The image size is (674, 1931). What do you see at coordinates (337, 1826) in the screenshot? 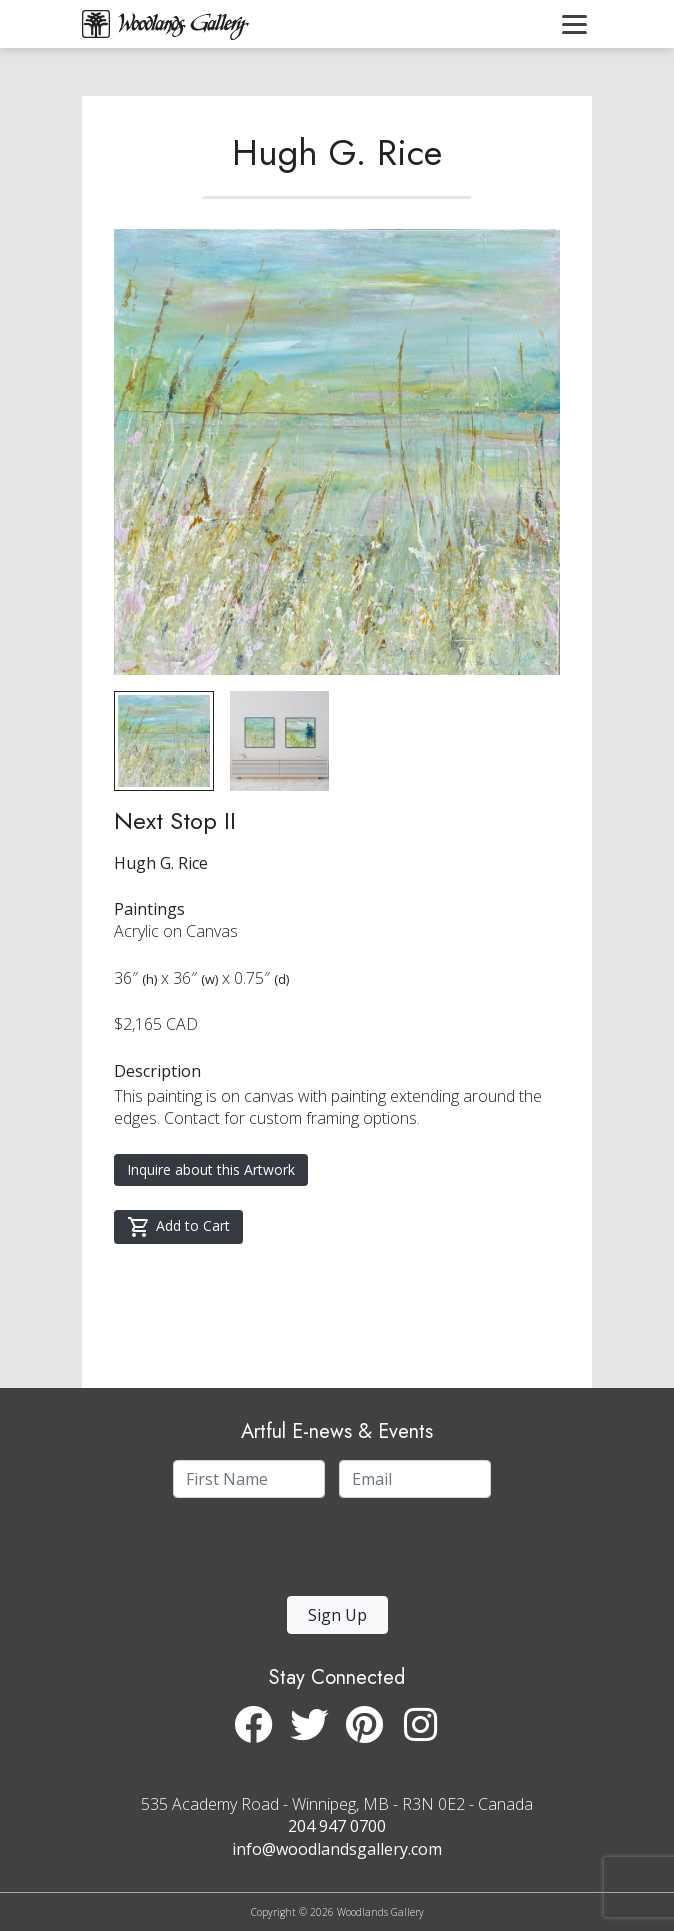
I see `204 947 0700` at bounding box center [337, 1826].